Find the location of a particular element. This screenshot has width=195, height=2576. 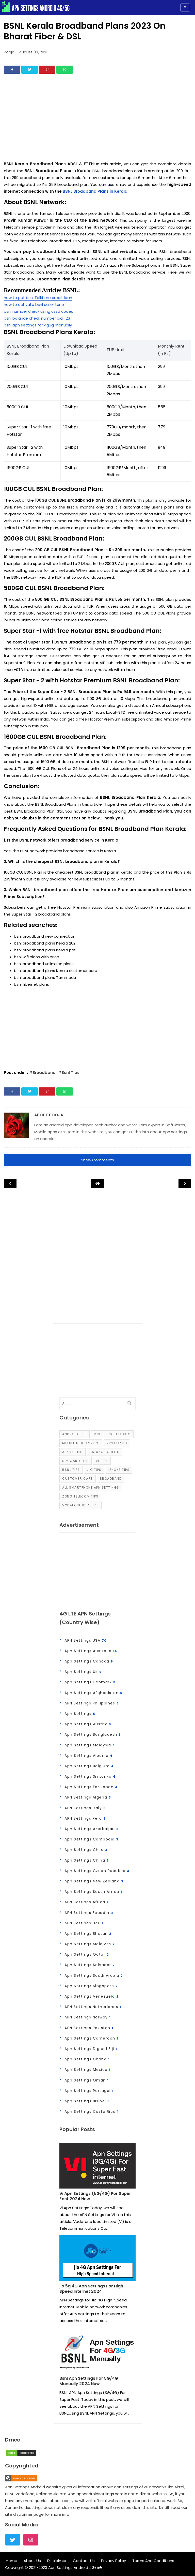

Apn Settings Qatar is located at coordinates (86, 1954).